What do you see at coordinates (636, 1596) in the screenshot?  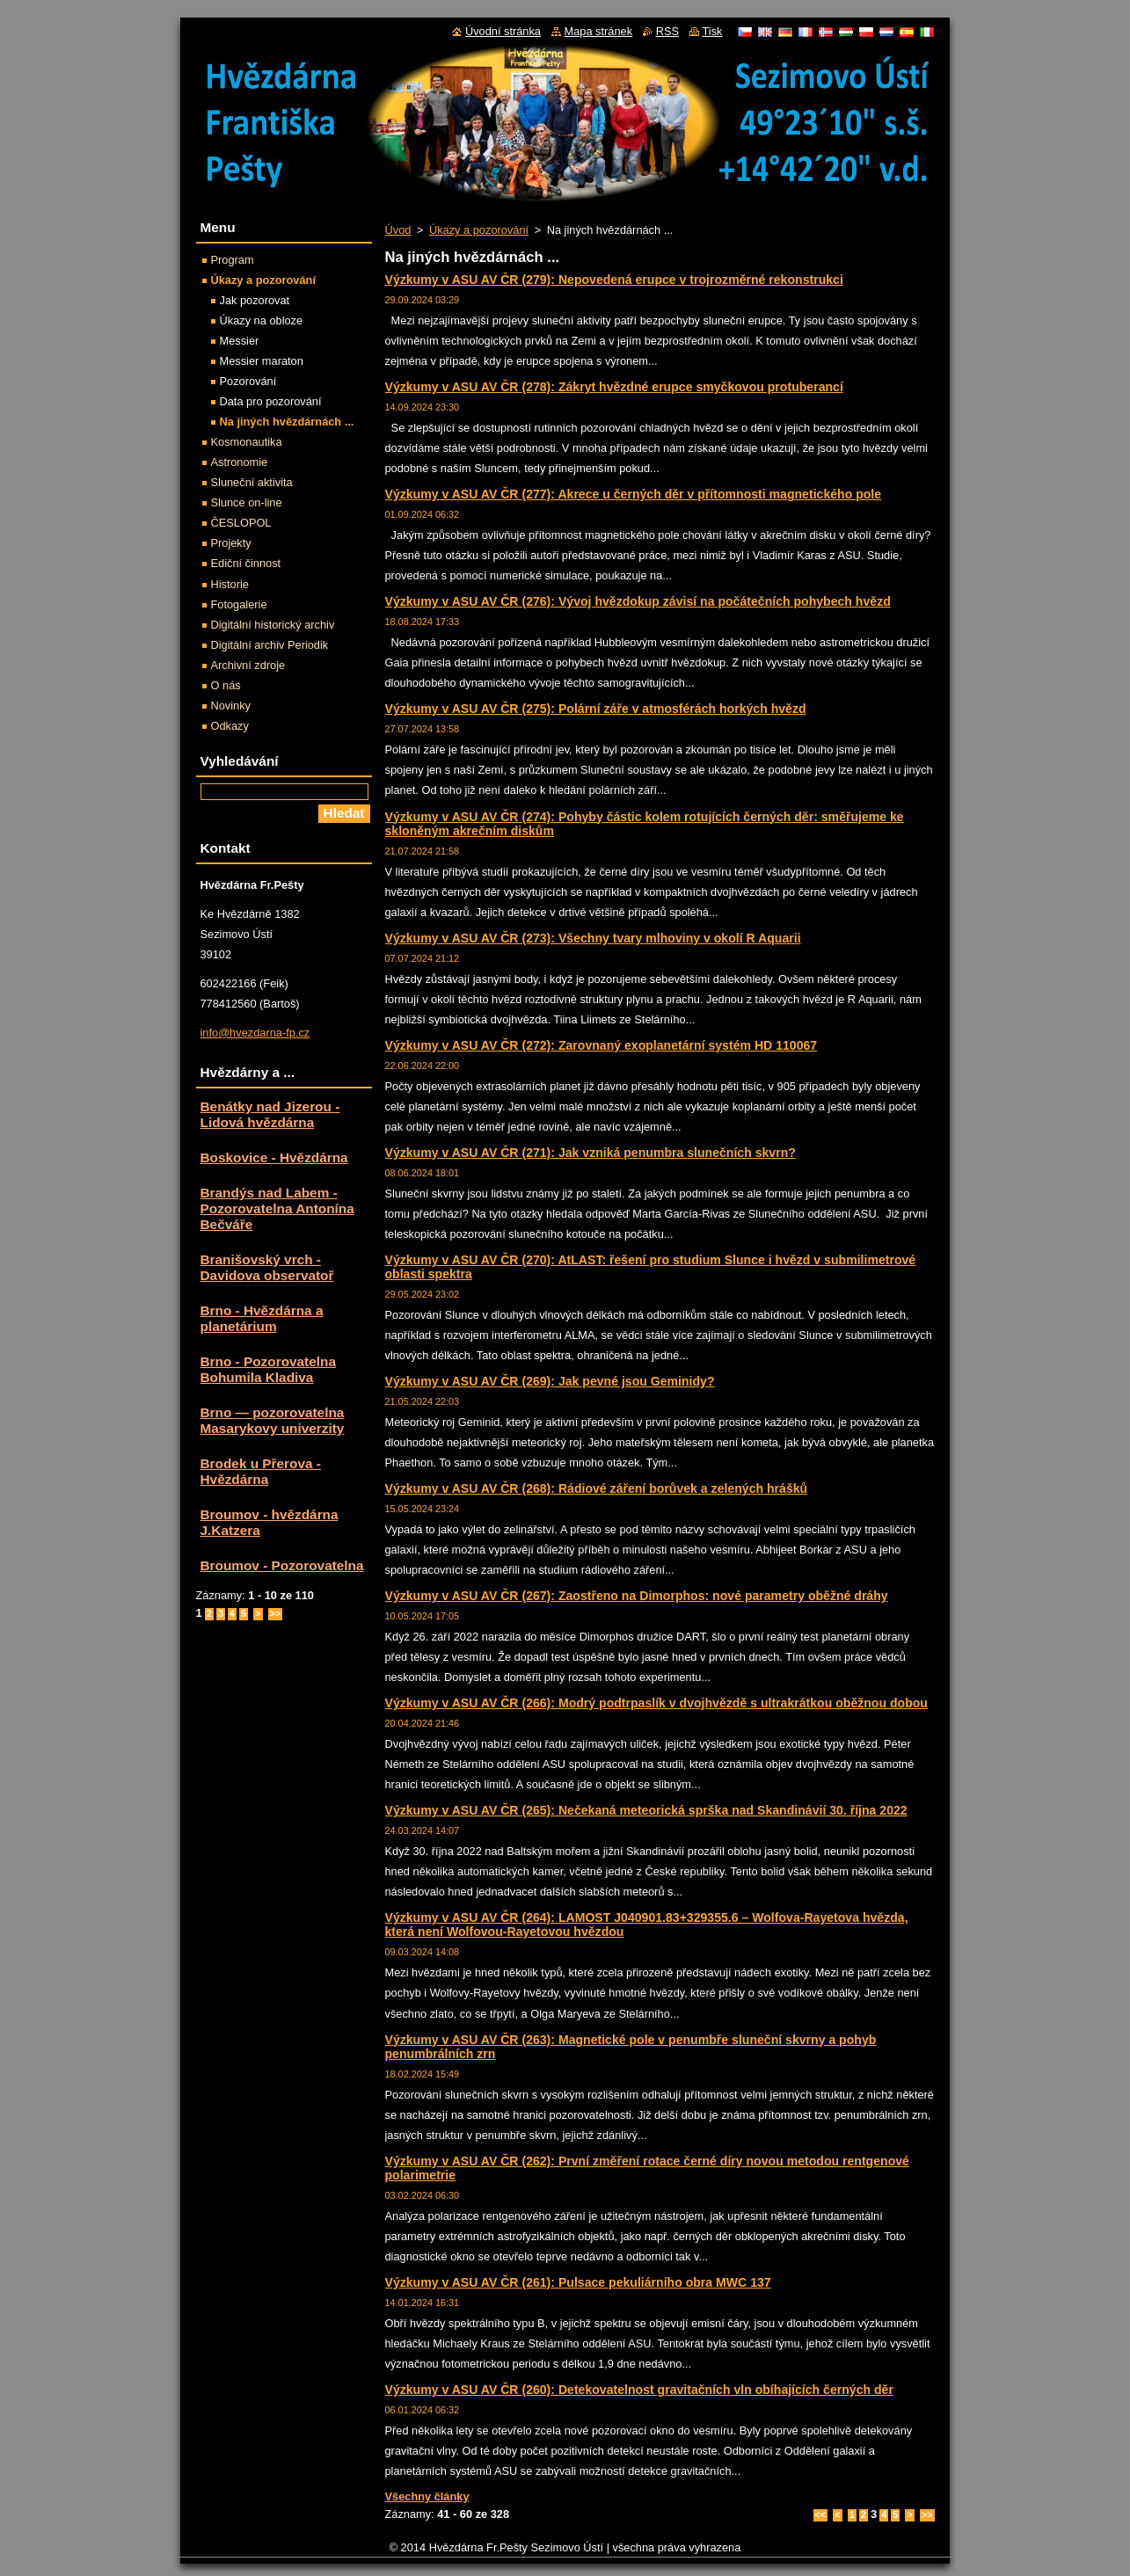 I see `Výzkumy v ASU AV ČR (267): Zaostřeno na Dimorphos: nové parametry oběžné dráhy` at bounding box center [636, 1596].